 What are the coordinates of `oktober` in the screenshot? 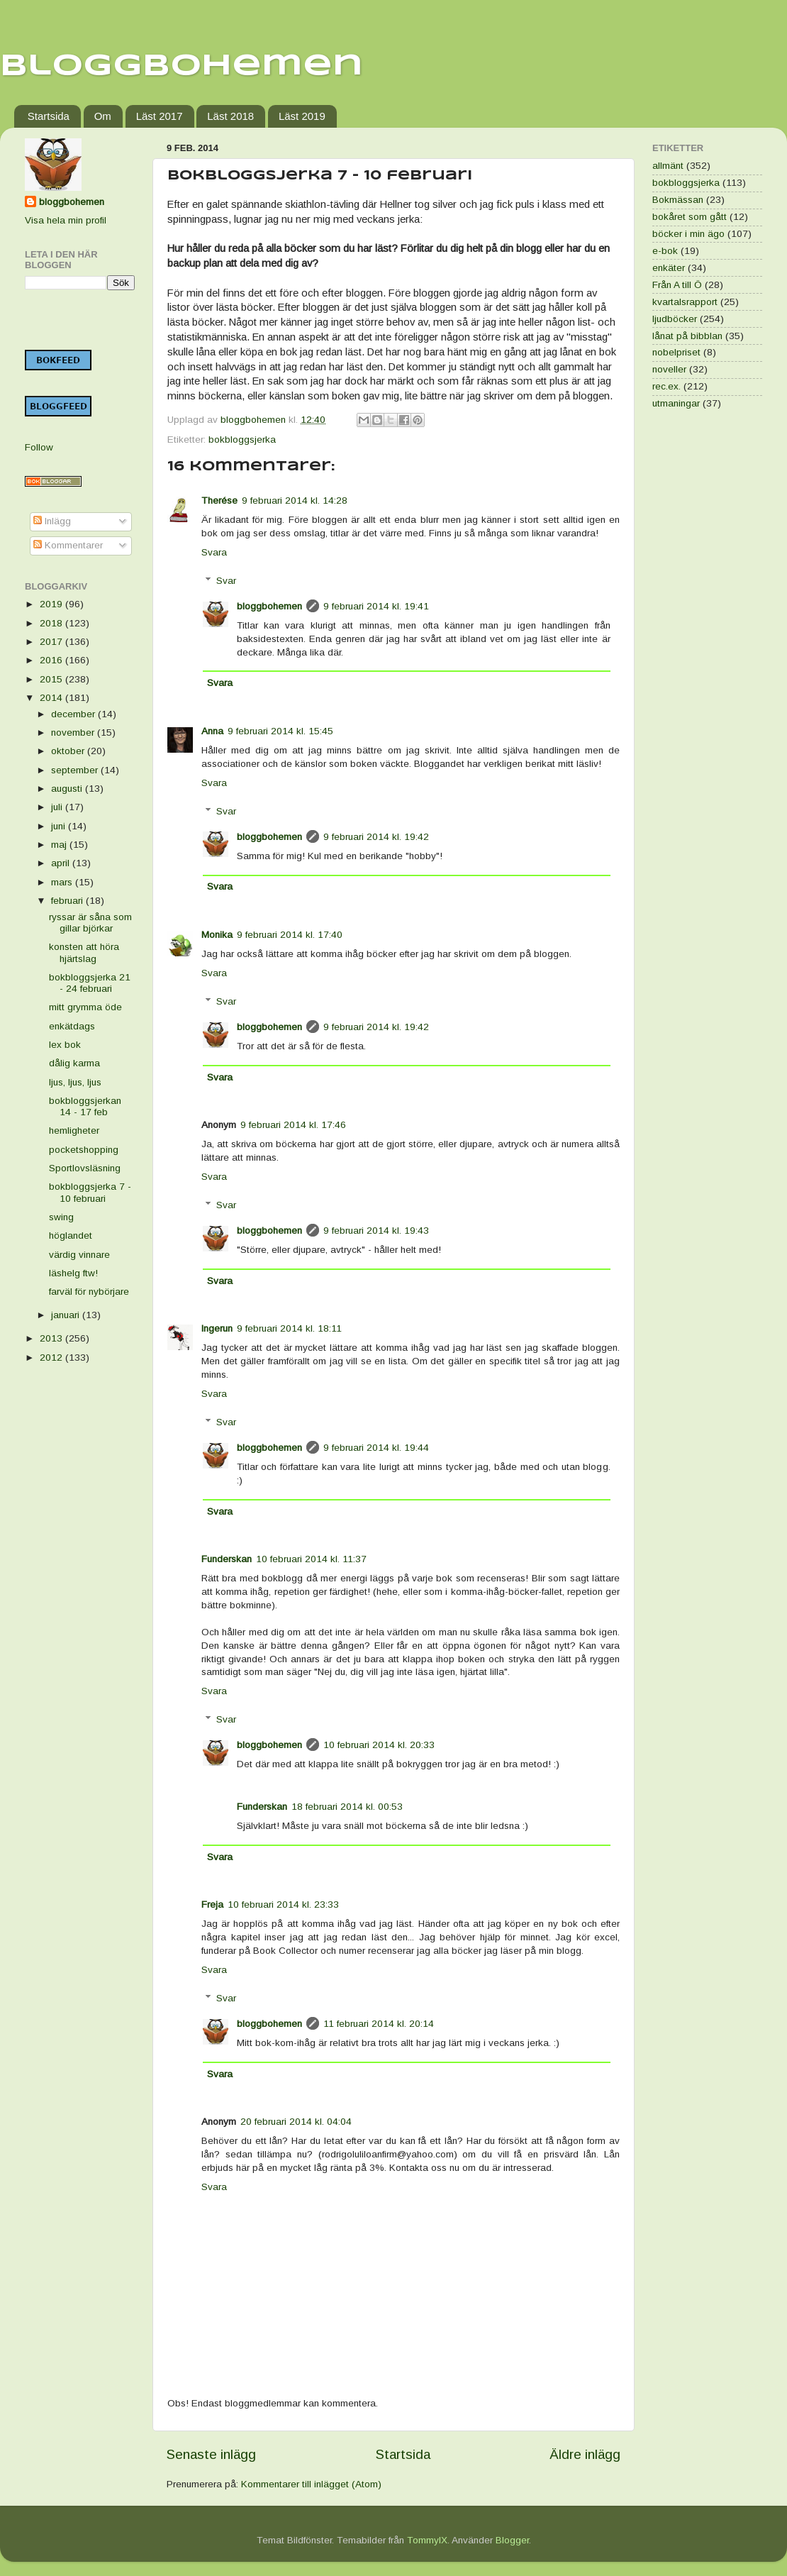 It's located at (69, 751).